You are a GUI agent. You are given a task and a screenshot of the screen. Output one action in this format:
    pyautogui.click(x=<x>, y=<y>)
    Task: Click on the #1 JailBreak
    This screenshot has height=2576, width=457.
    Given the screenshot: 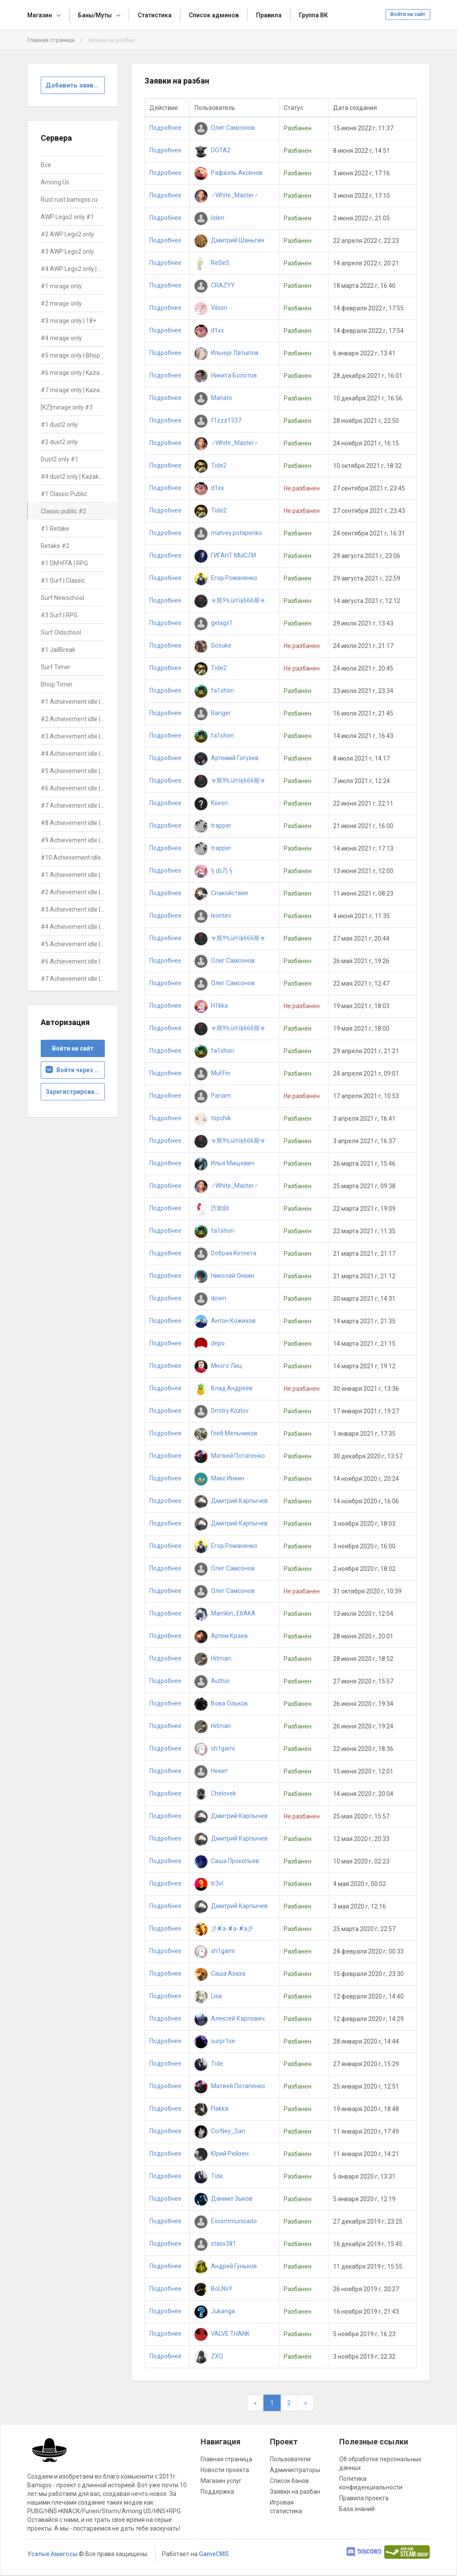 What is the action you would take?
    pyautogui.click(x=58, y=649)
    